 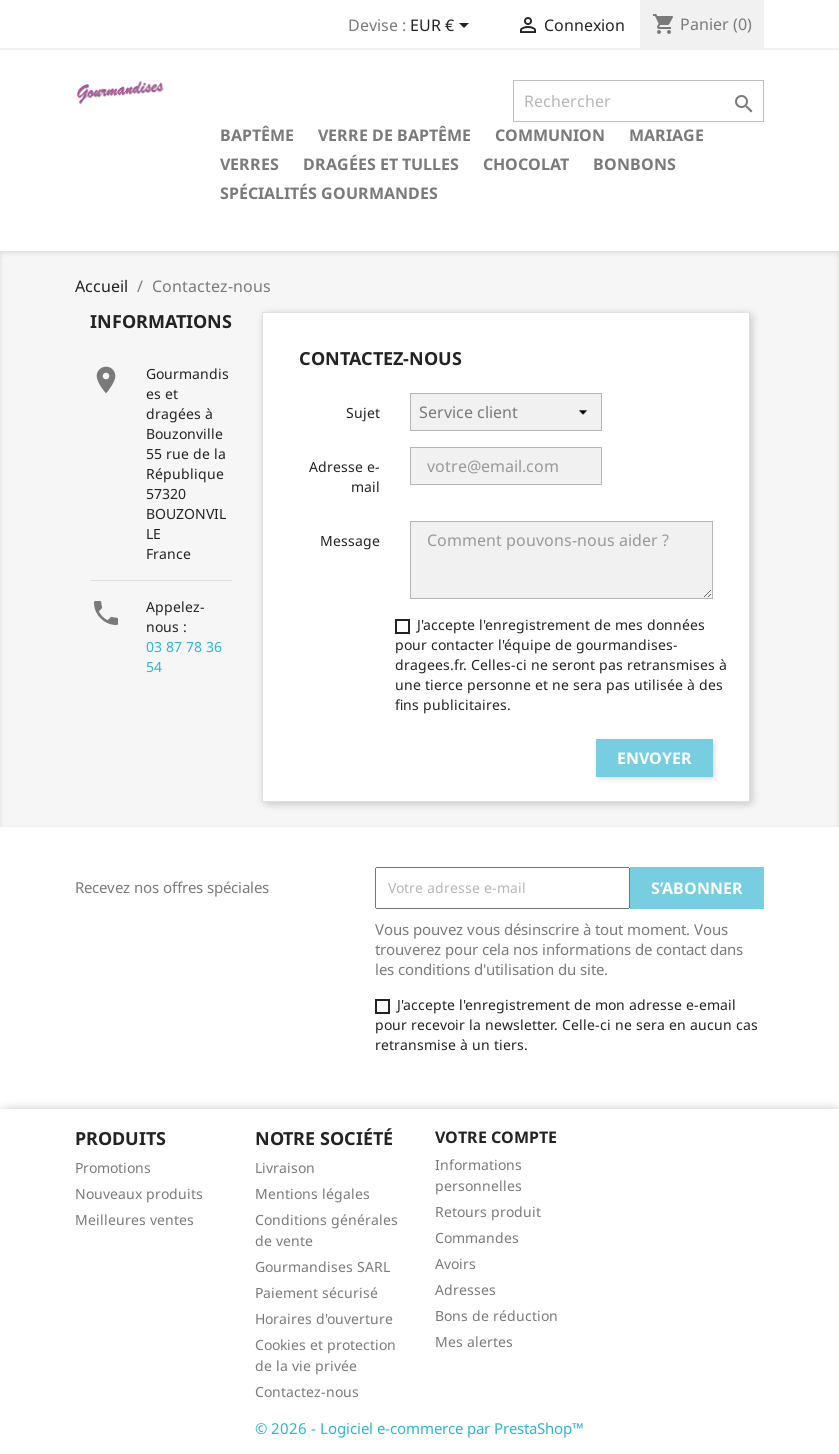 What do you see at coordinates (324, 1318) in the screenshot?
I see `Horaires d'ouverture` at bounding box center [324, 1318].